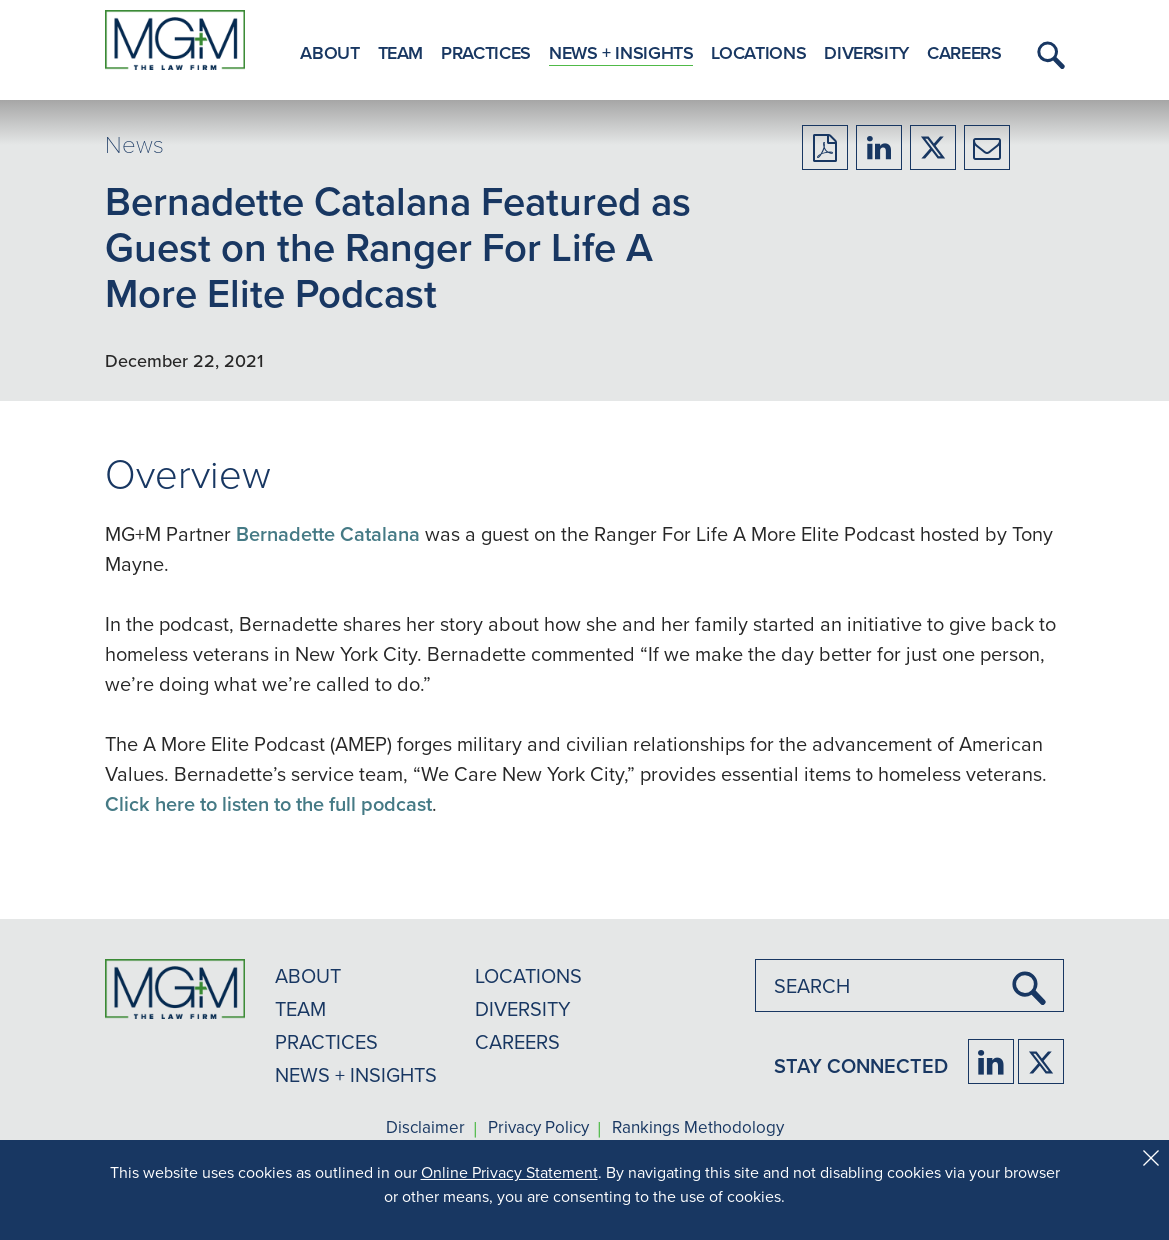  What do you see at coordinates (356, 1074) in the screenshot?
I see `NEWS + INSIGHTS` at bounding box center [356, 1074].